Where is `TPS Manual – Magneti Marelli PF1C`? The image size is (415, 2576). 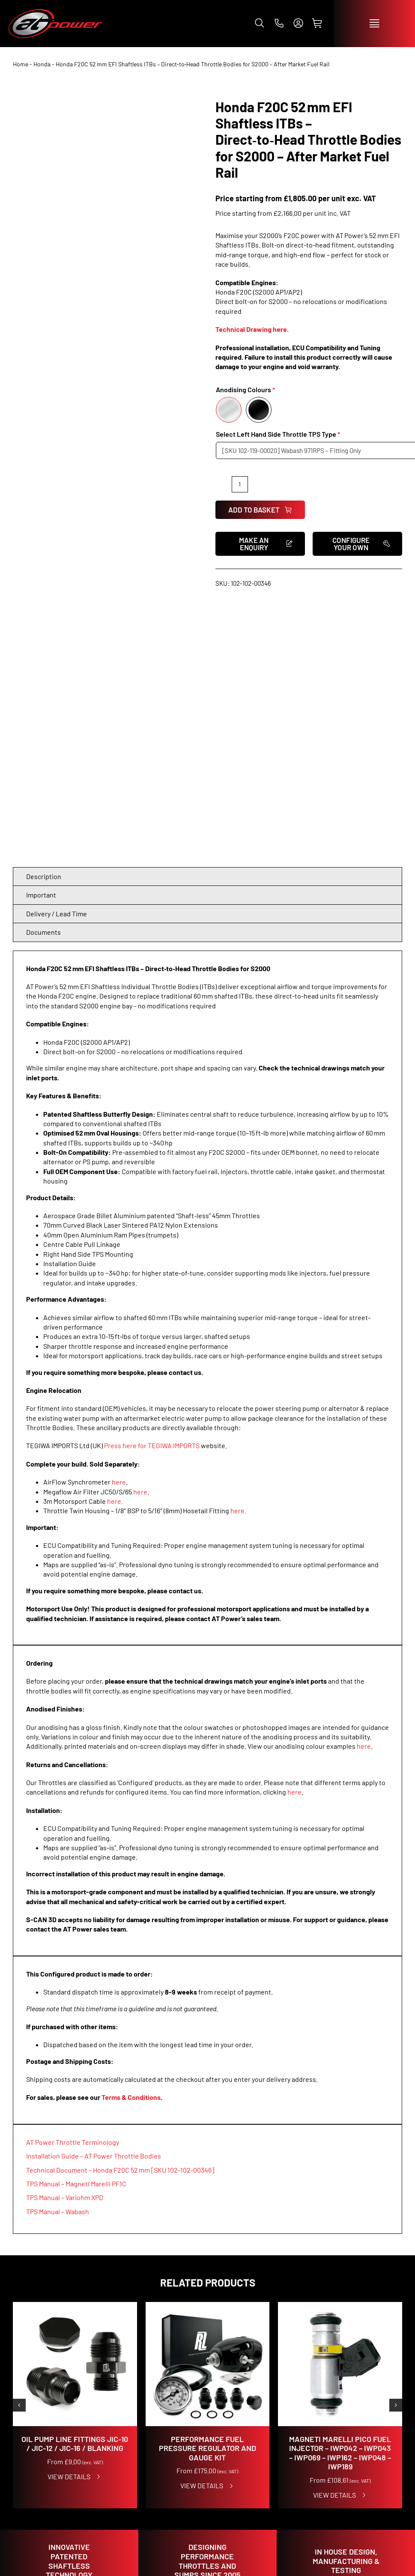 TPS Manual – Magneti Marelli PF1C is located at coordinates (76, 1929).